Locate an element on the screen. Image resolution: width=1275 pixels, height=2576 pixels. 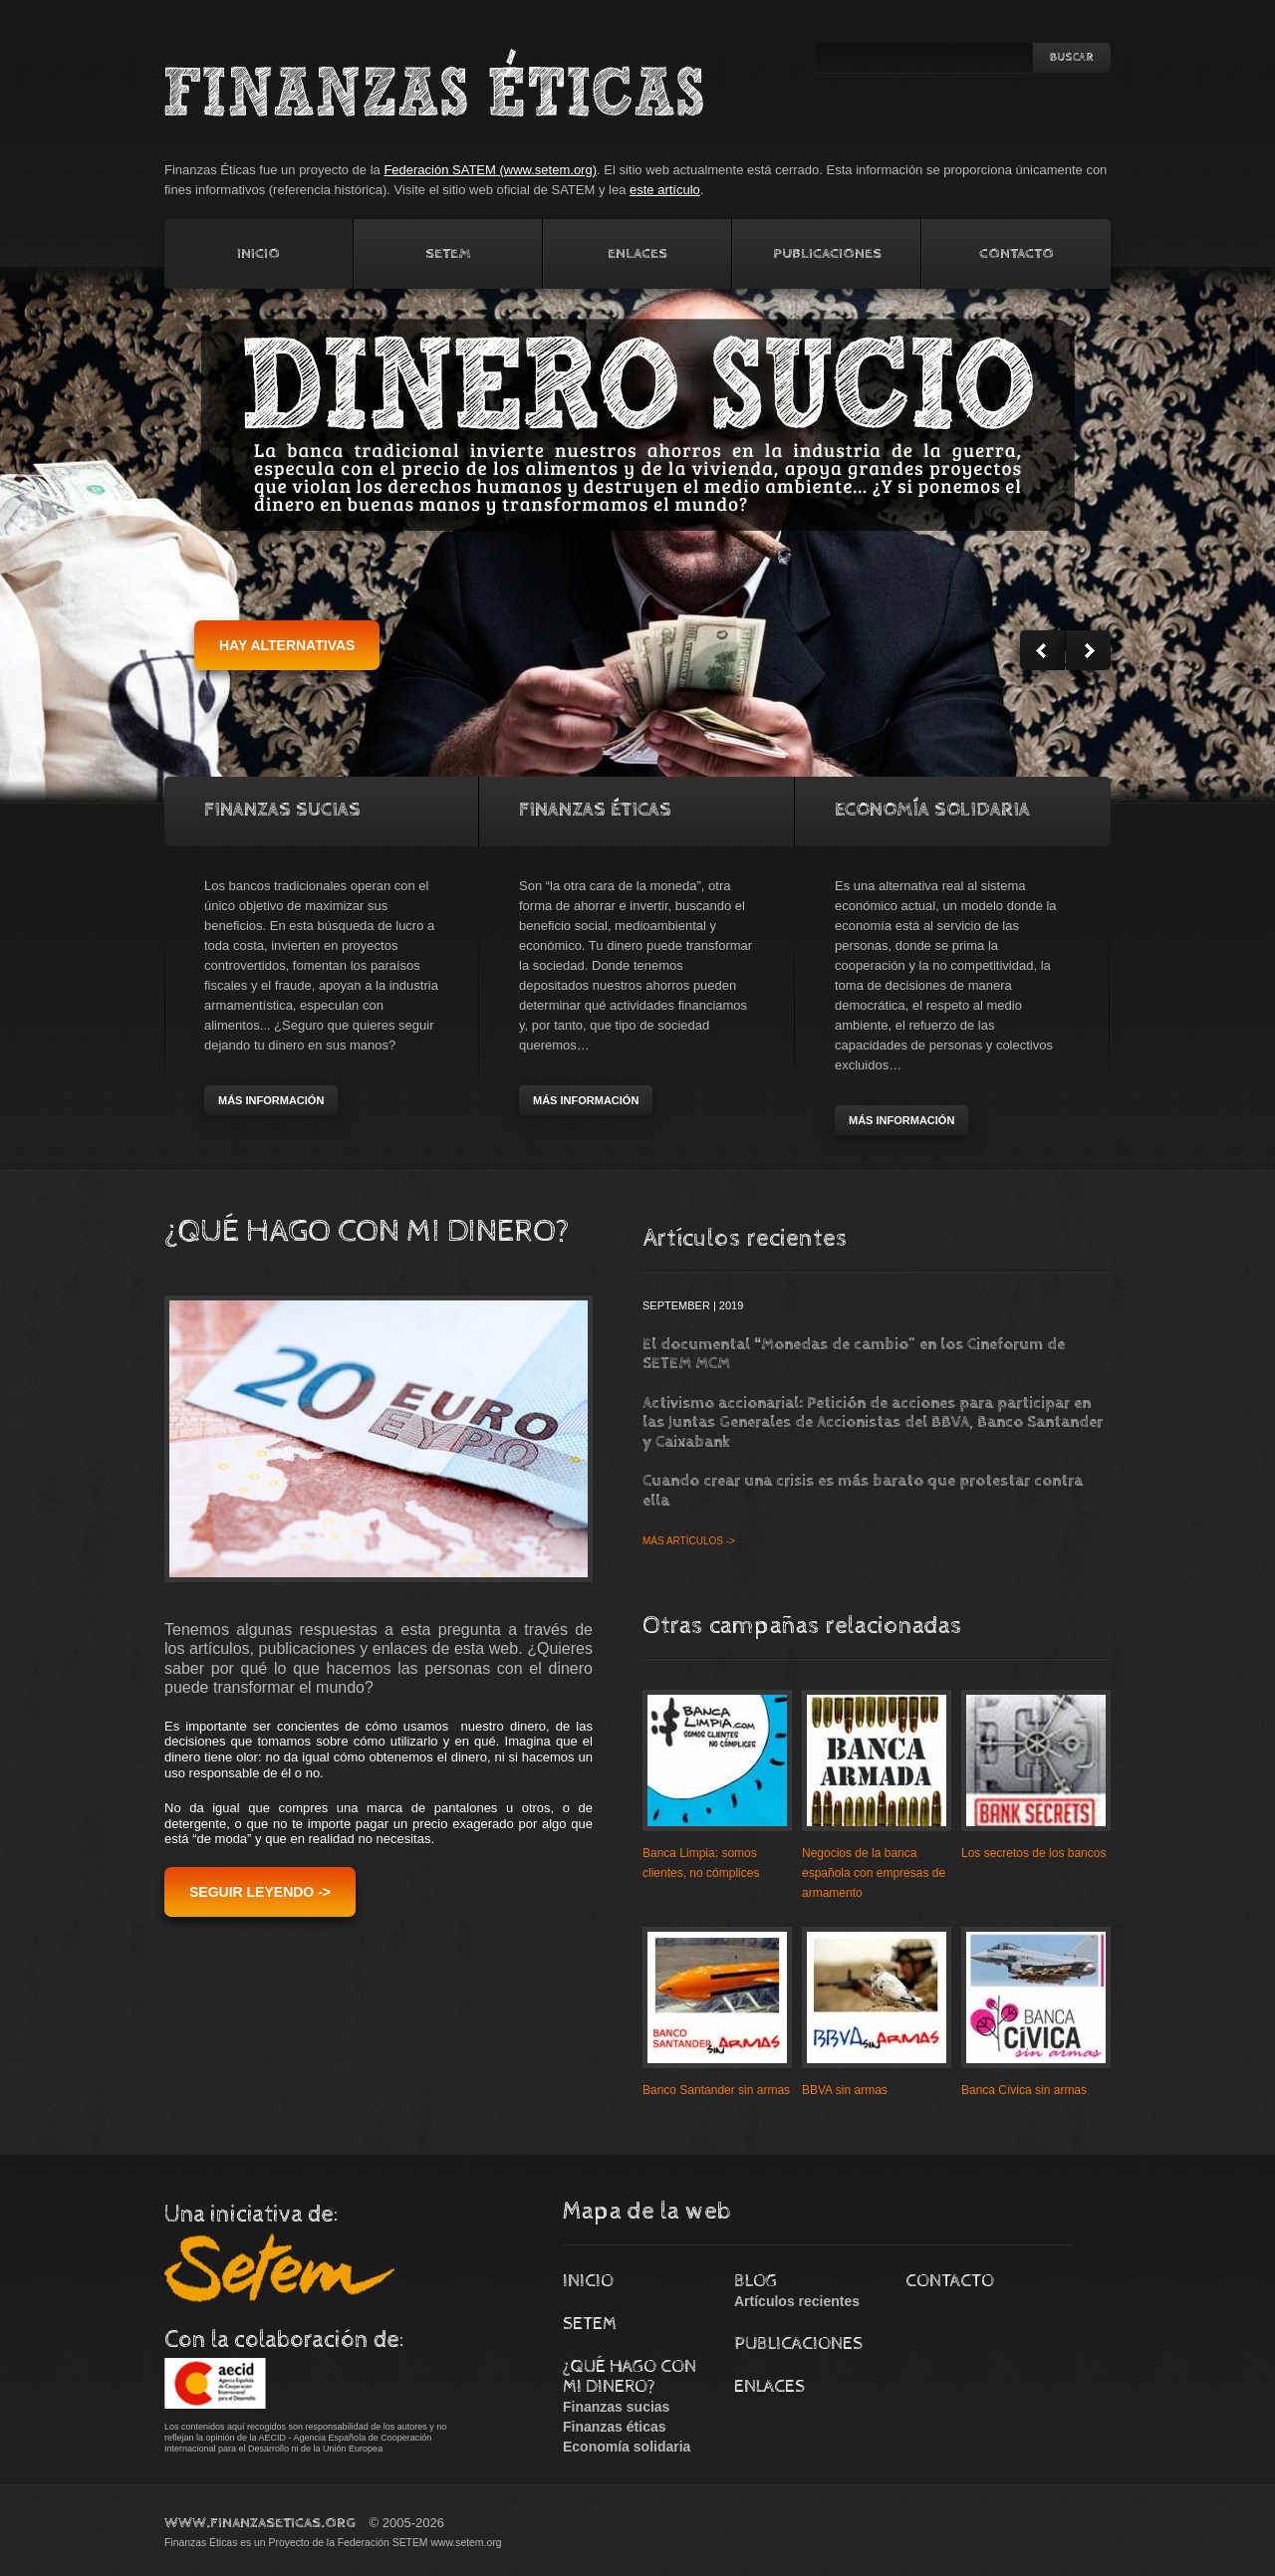
más información is located at coordinates (271, 1100).